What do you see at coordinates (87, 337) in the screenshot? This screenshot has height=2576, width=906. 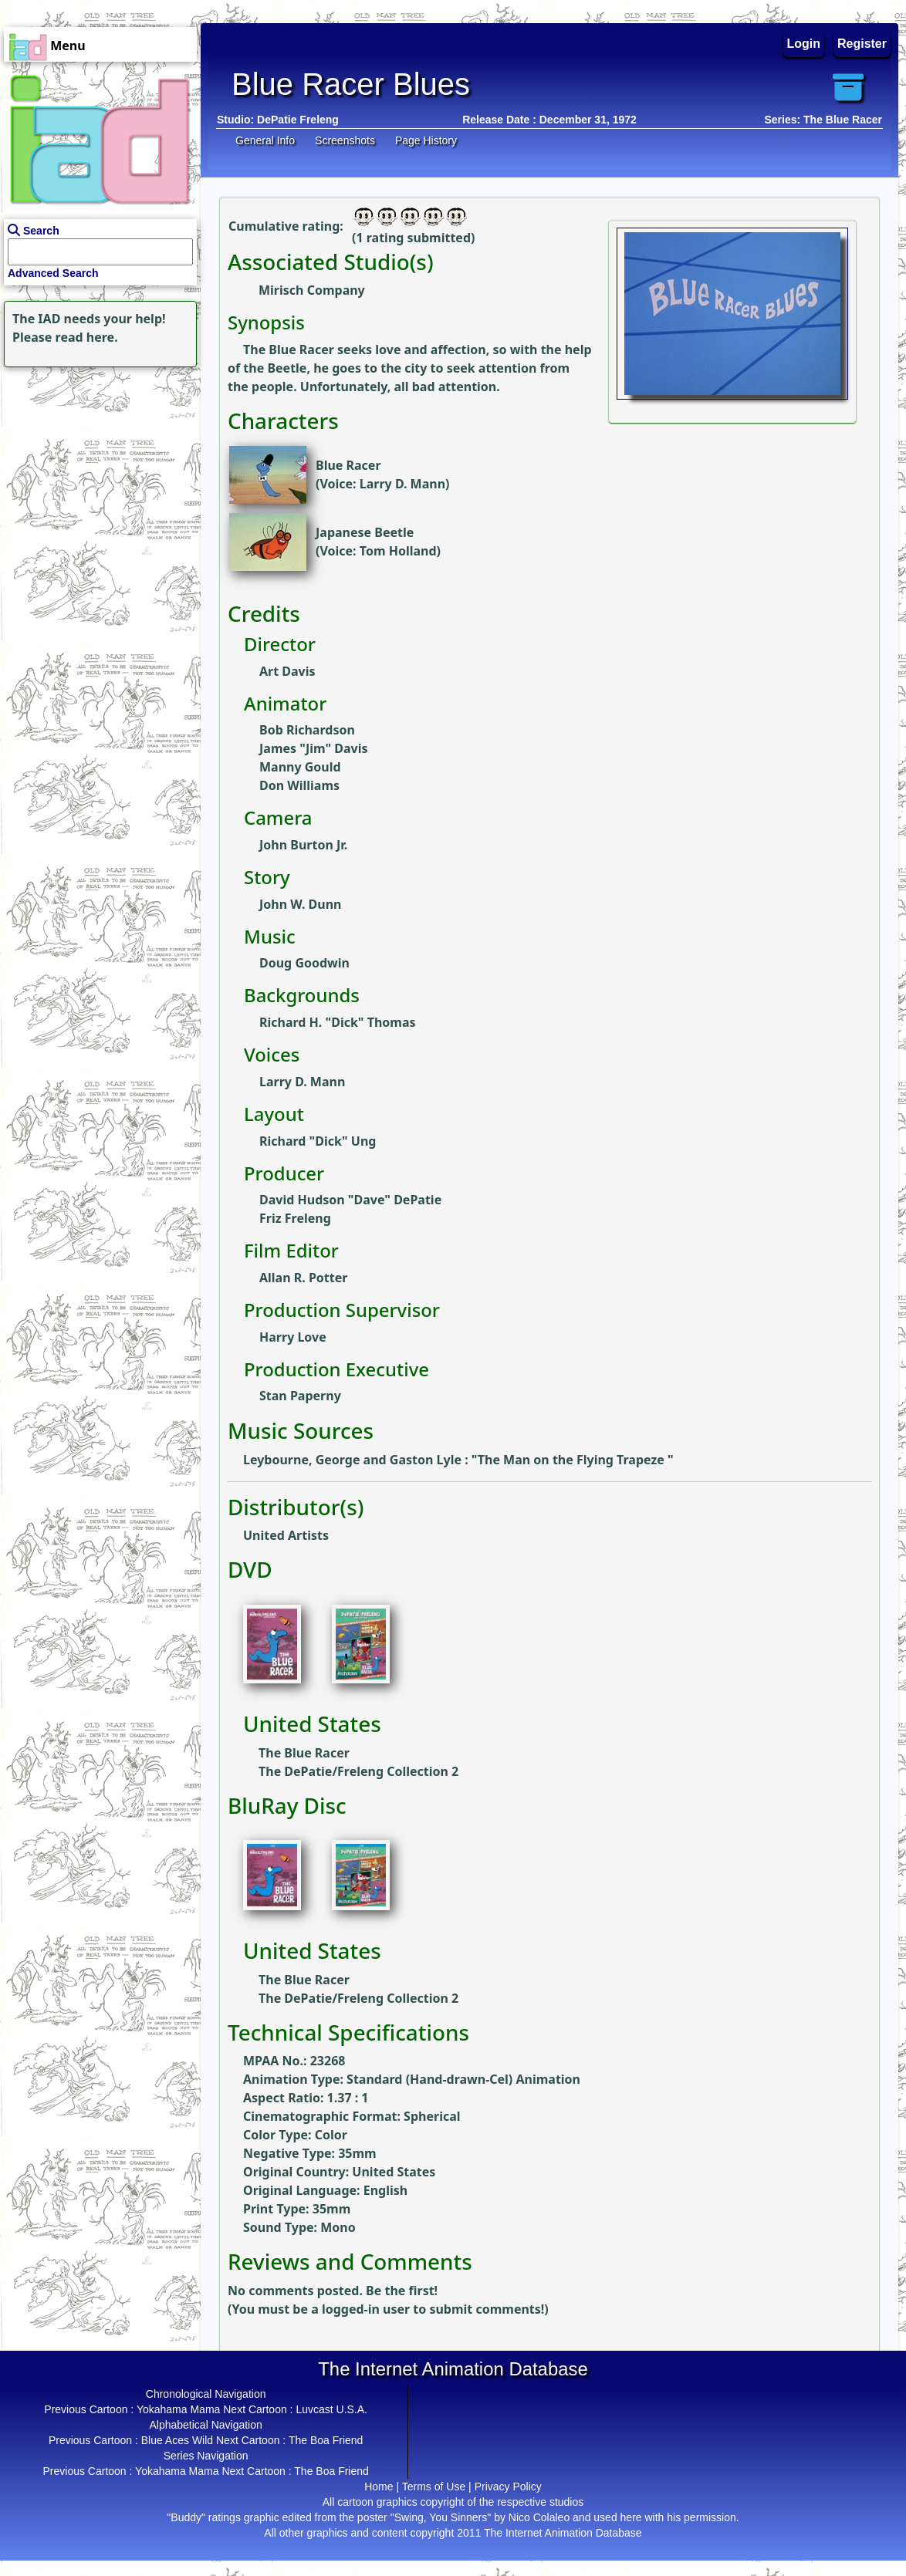 I see `read here.` at bounding box center [87, 337].